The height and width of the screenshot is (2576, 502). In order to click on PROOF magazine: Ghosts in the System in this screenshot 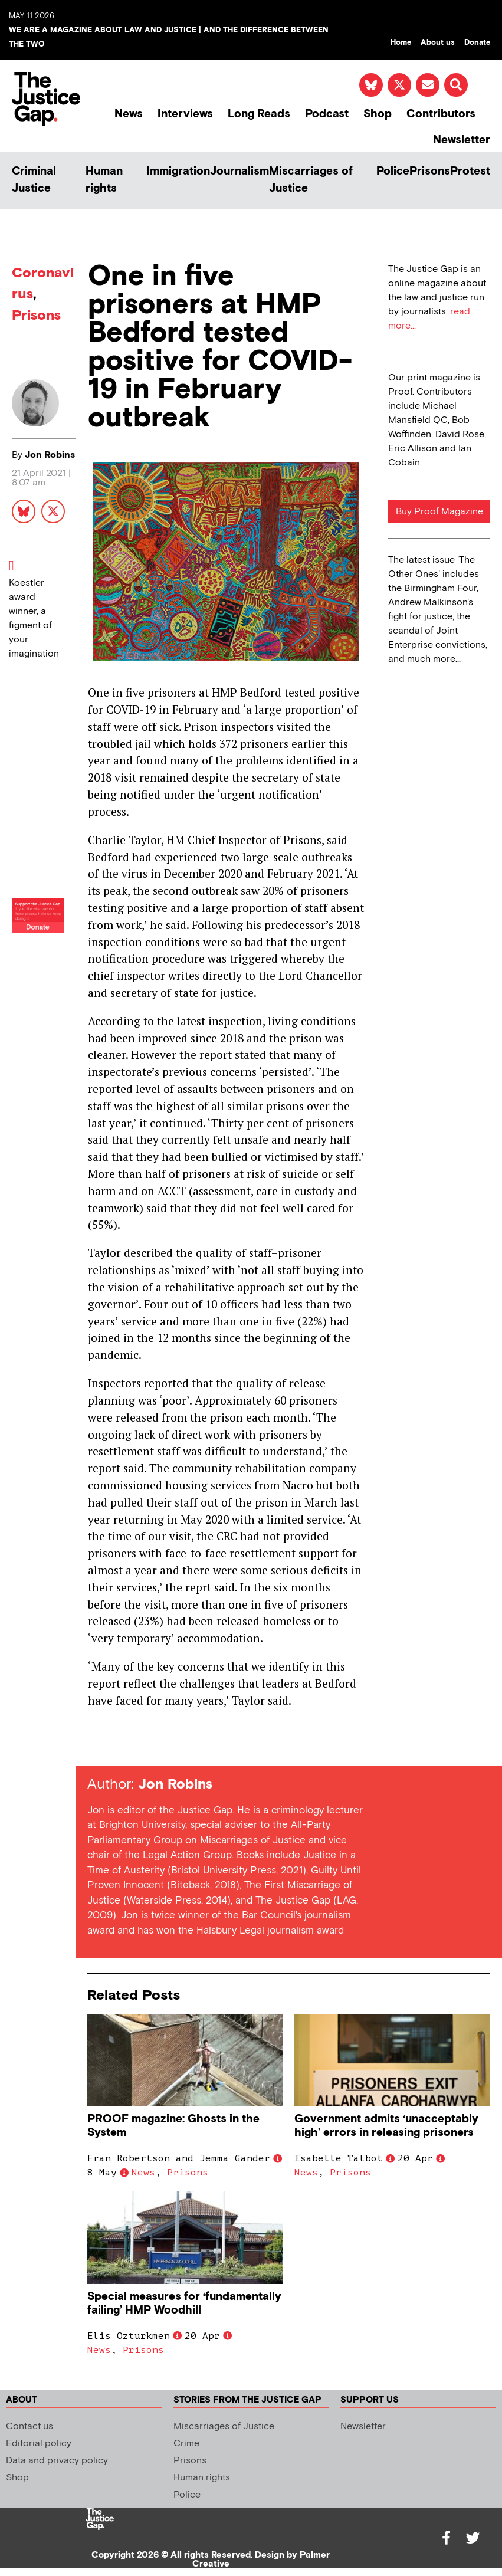, I will do `click(173, 2126)`.